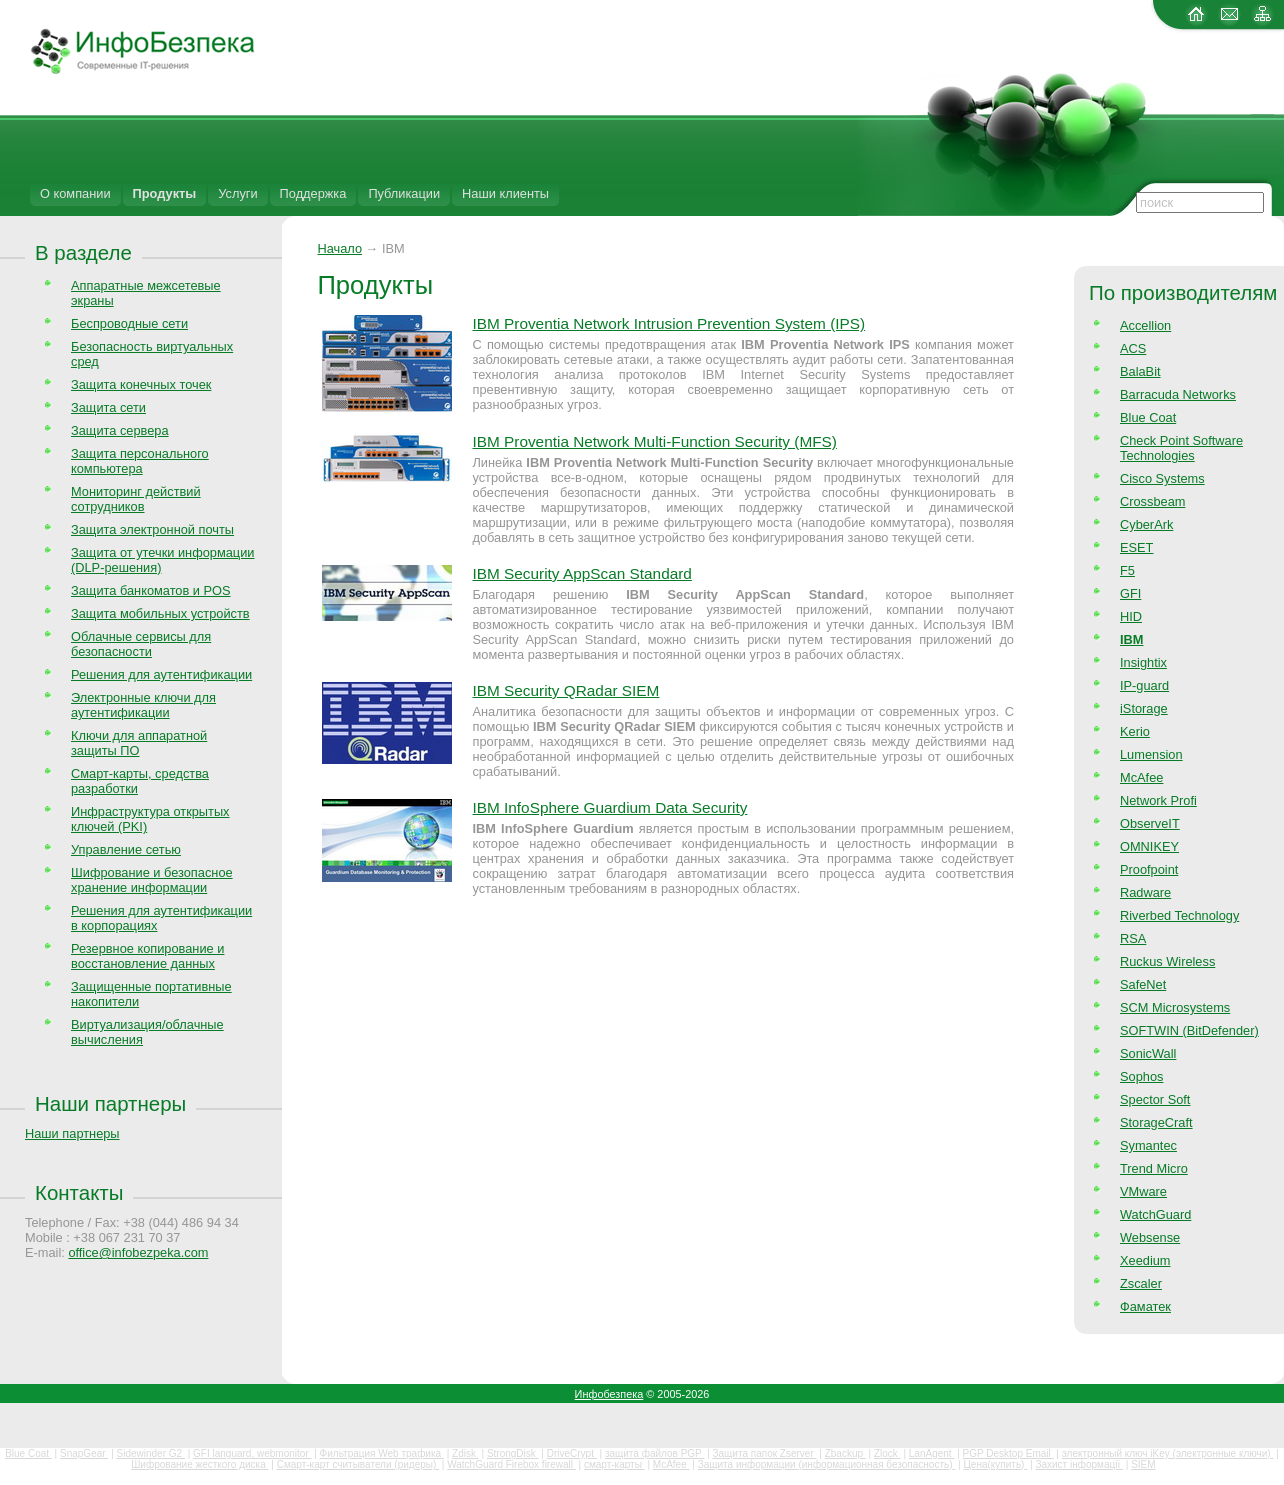  I want to click on Radware, so click(1145, 892).